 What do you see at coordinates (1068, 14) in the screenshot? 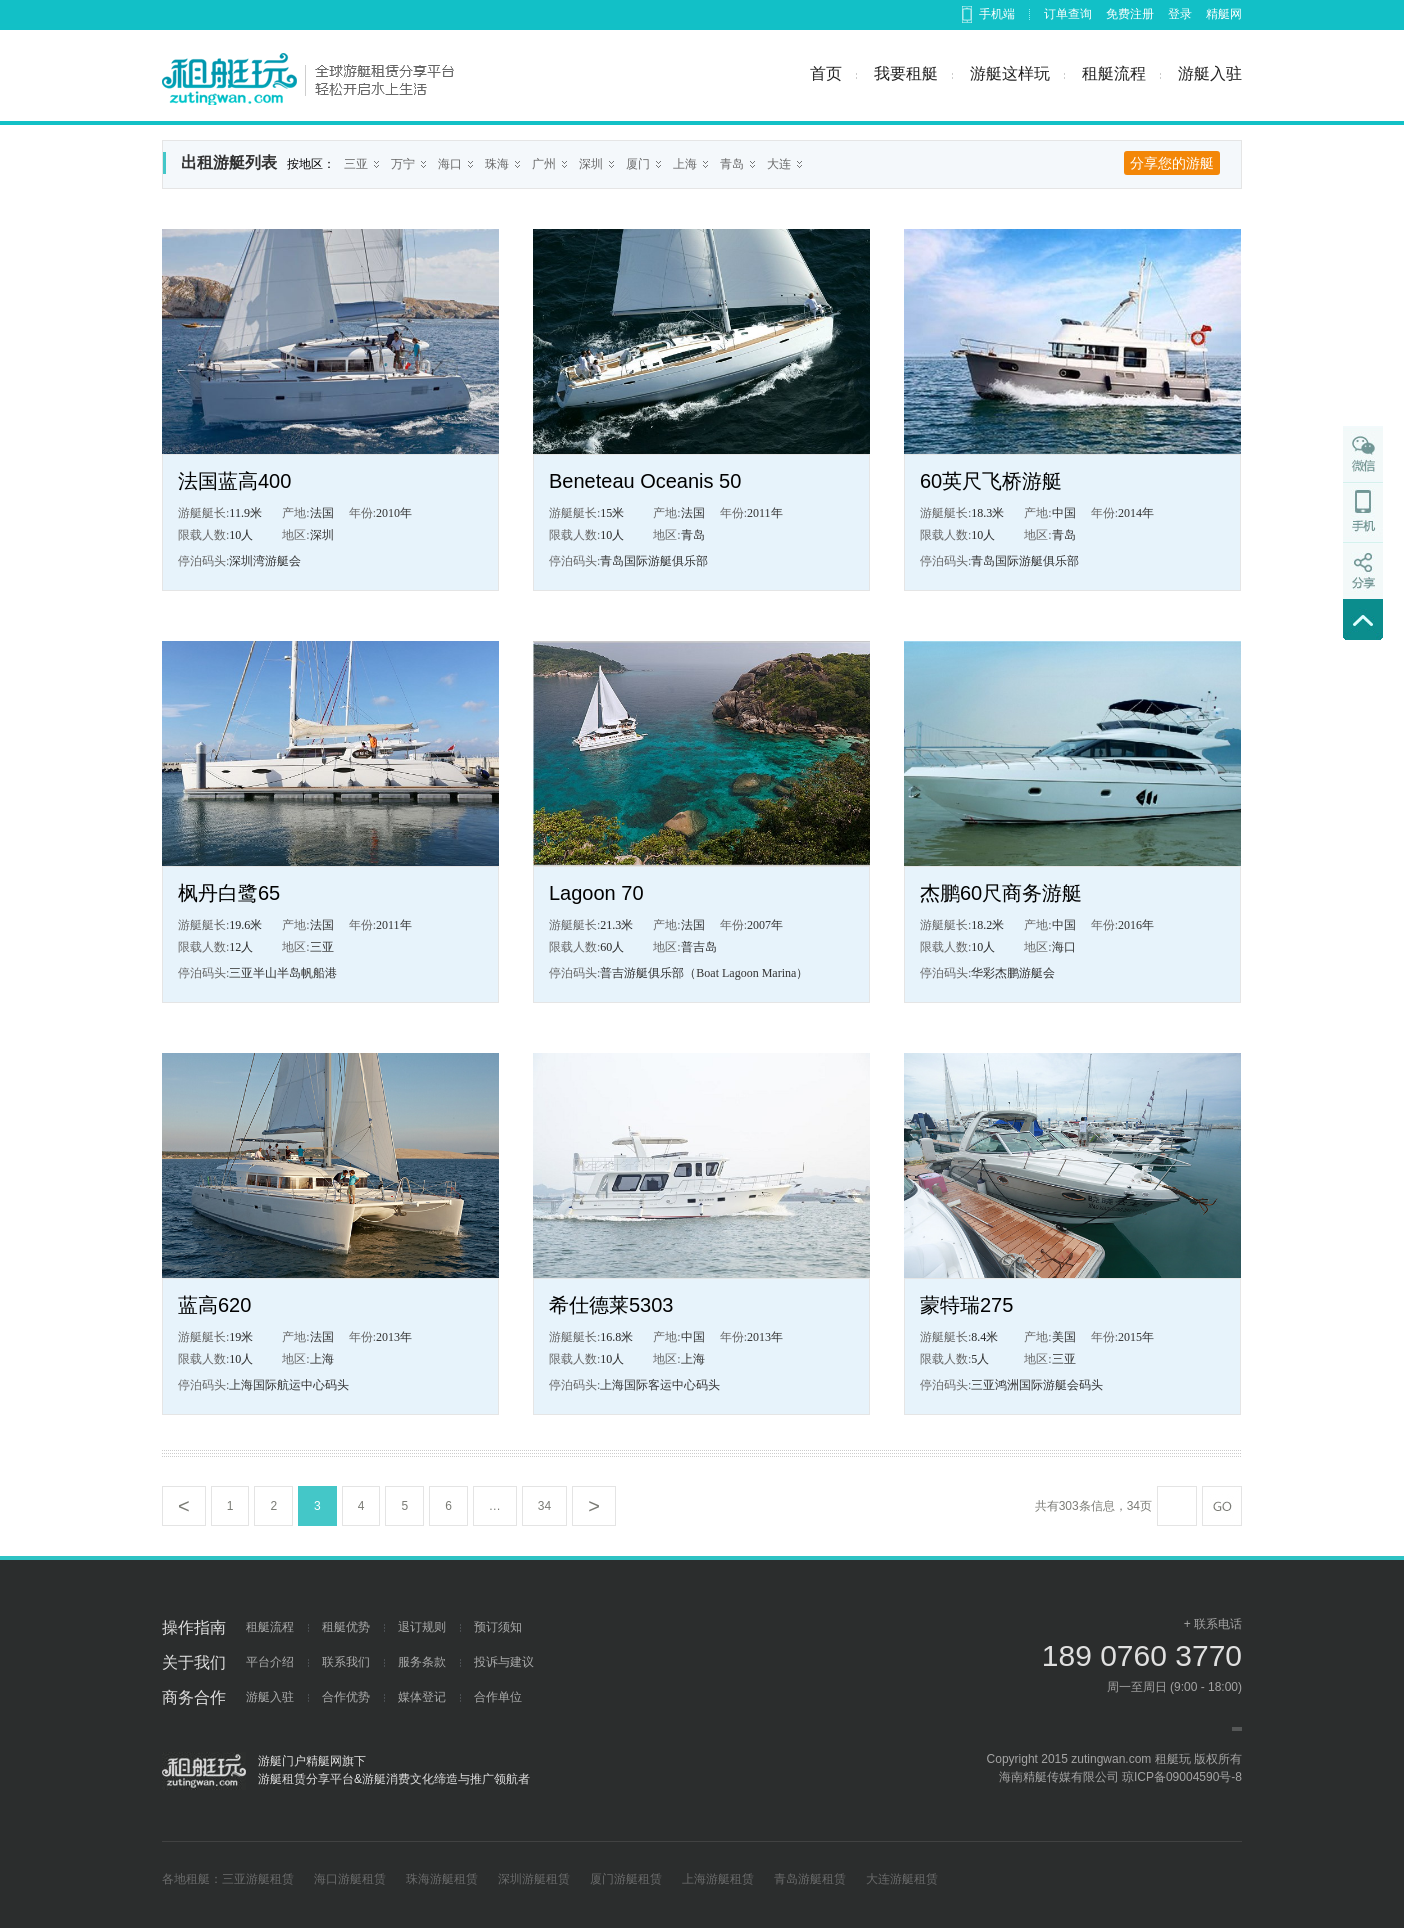
I see `订单查询` at bounding box center [1068, 14].